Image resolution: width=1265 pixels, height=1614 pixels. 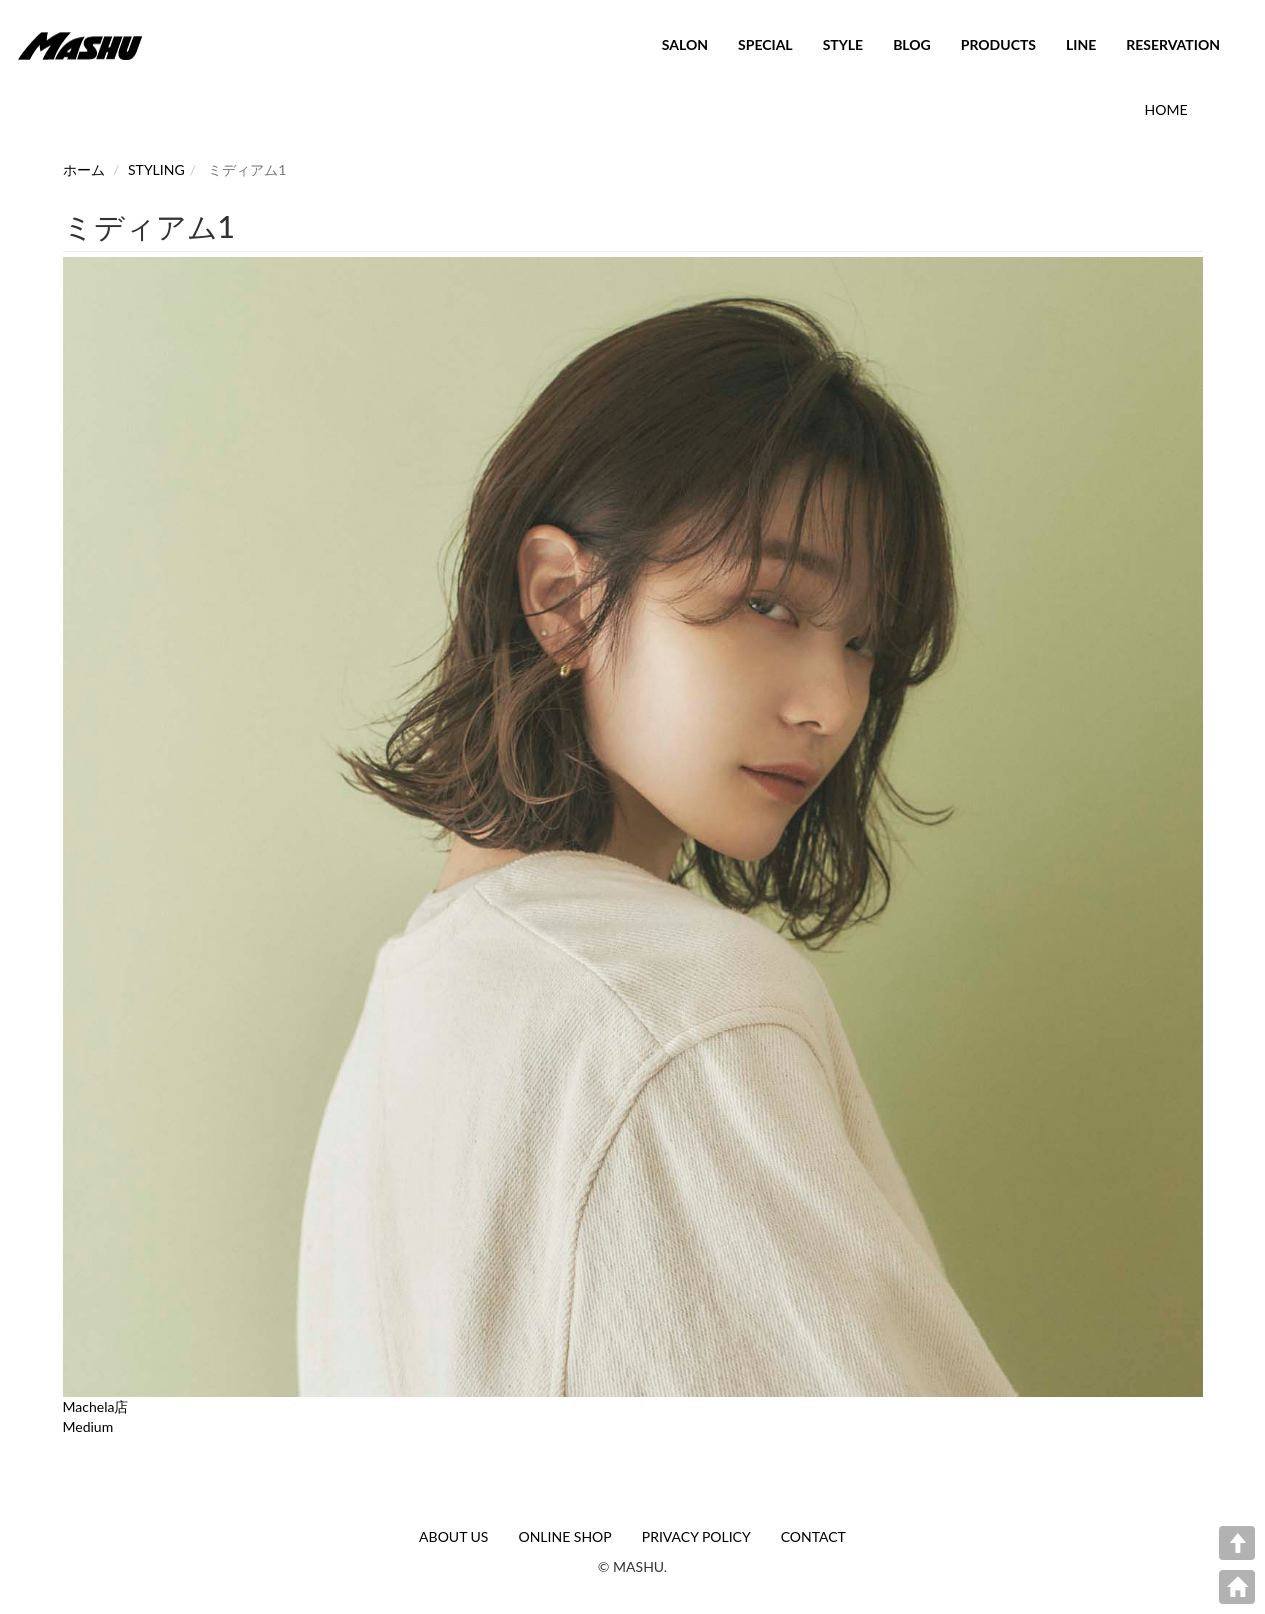 I want to click on SALON, so click(x=685, y=44).